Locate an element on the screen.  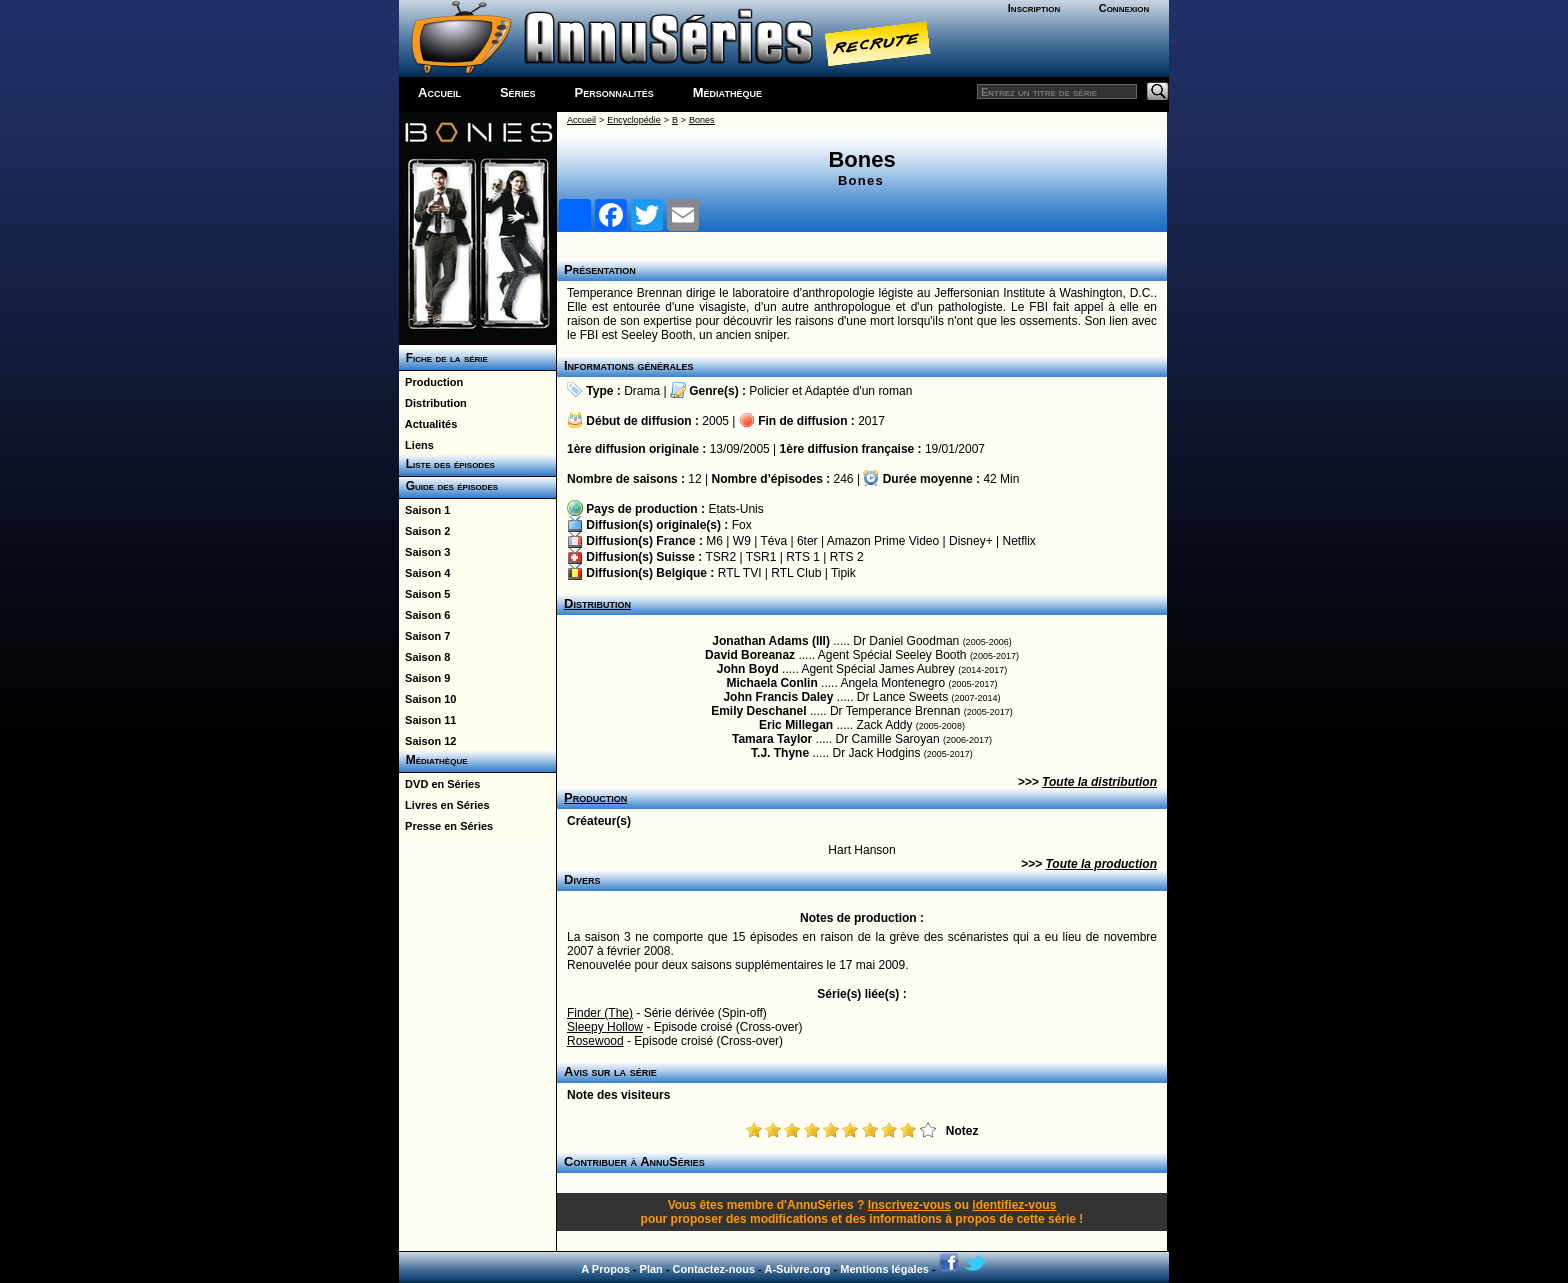
TSR1 is located at coordinates (761, 557).